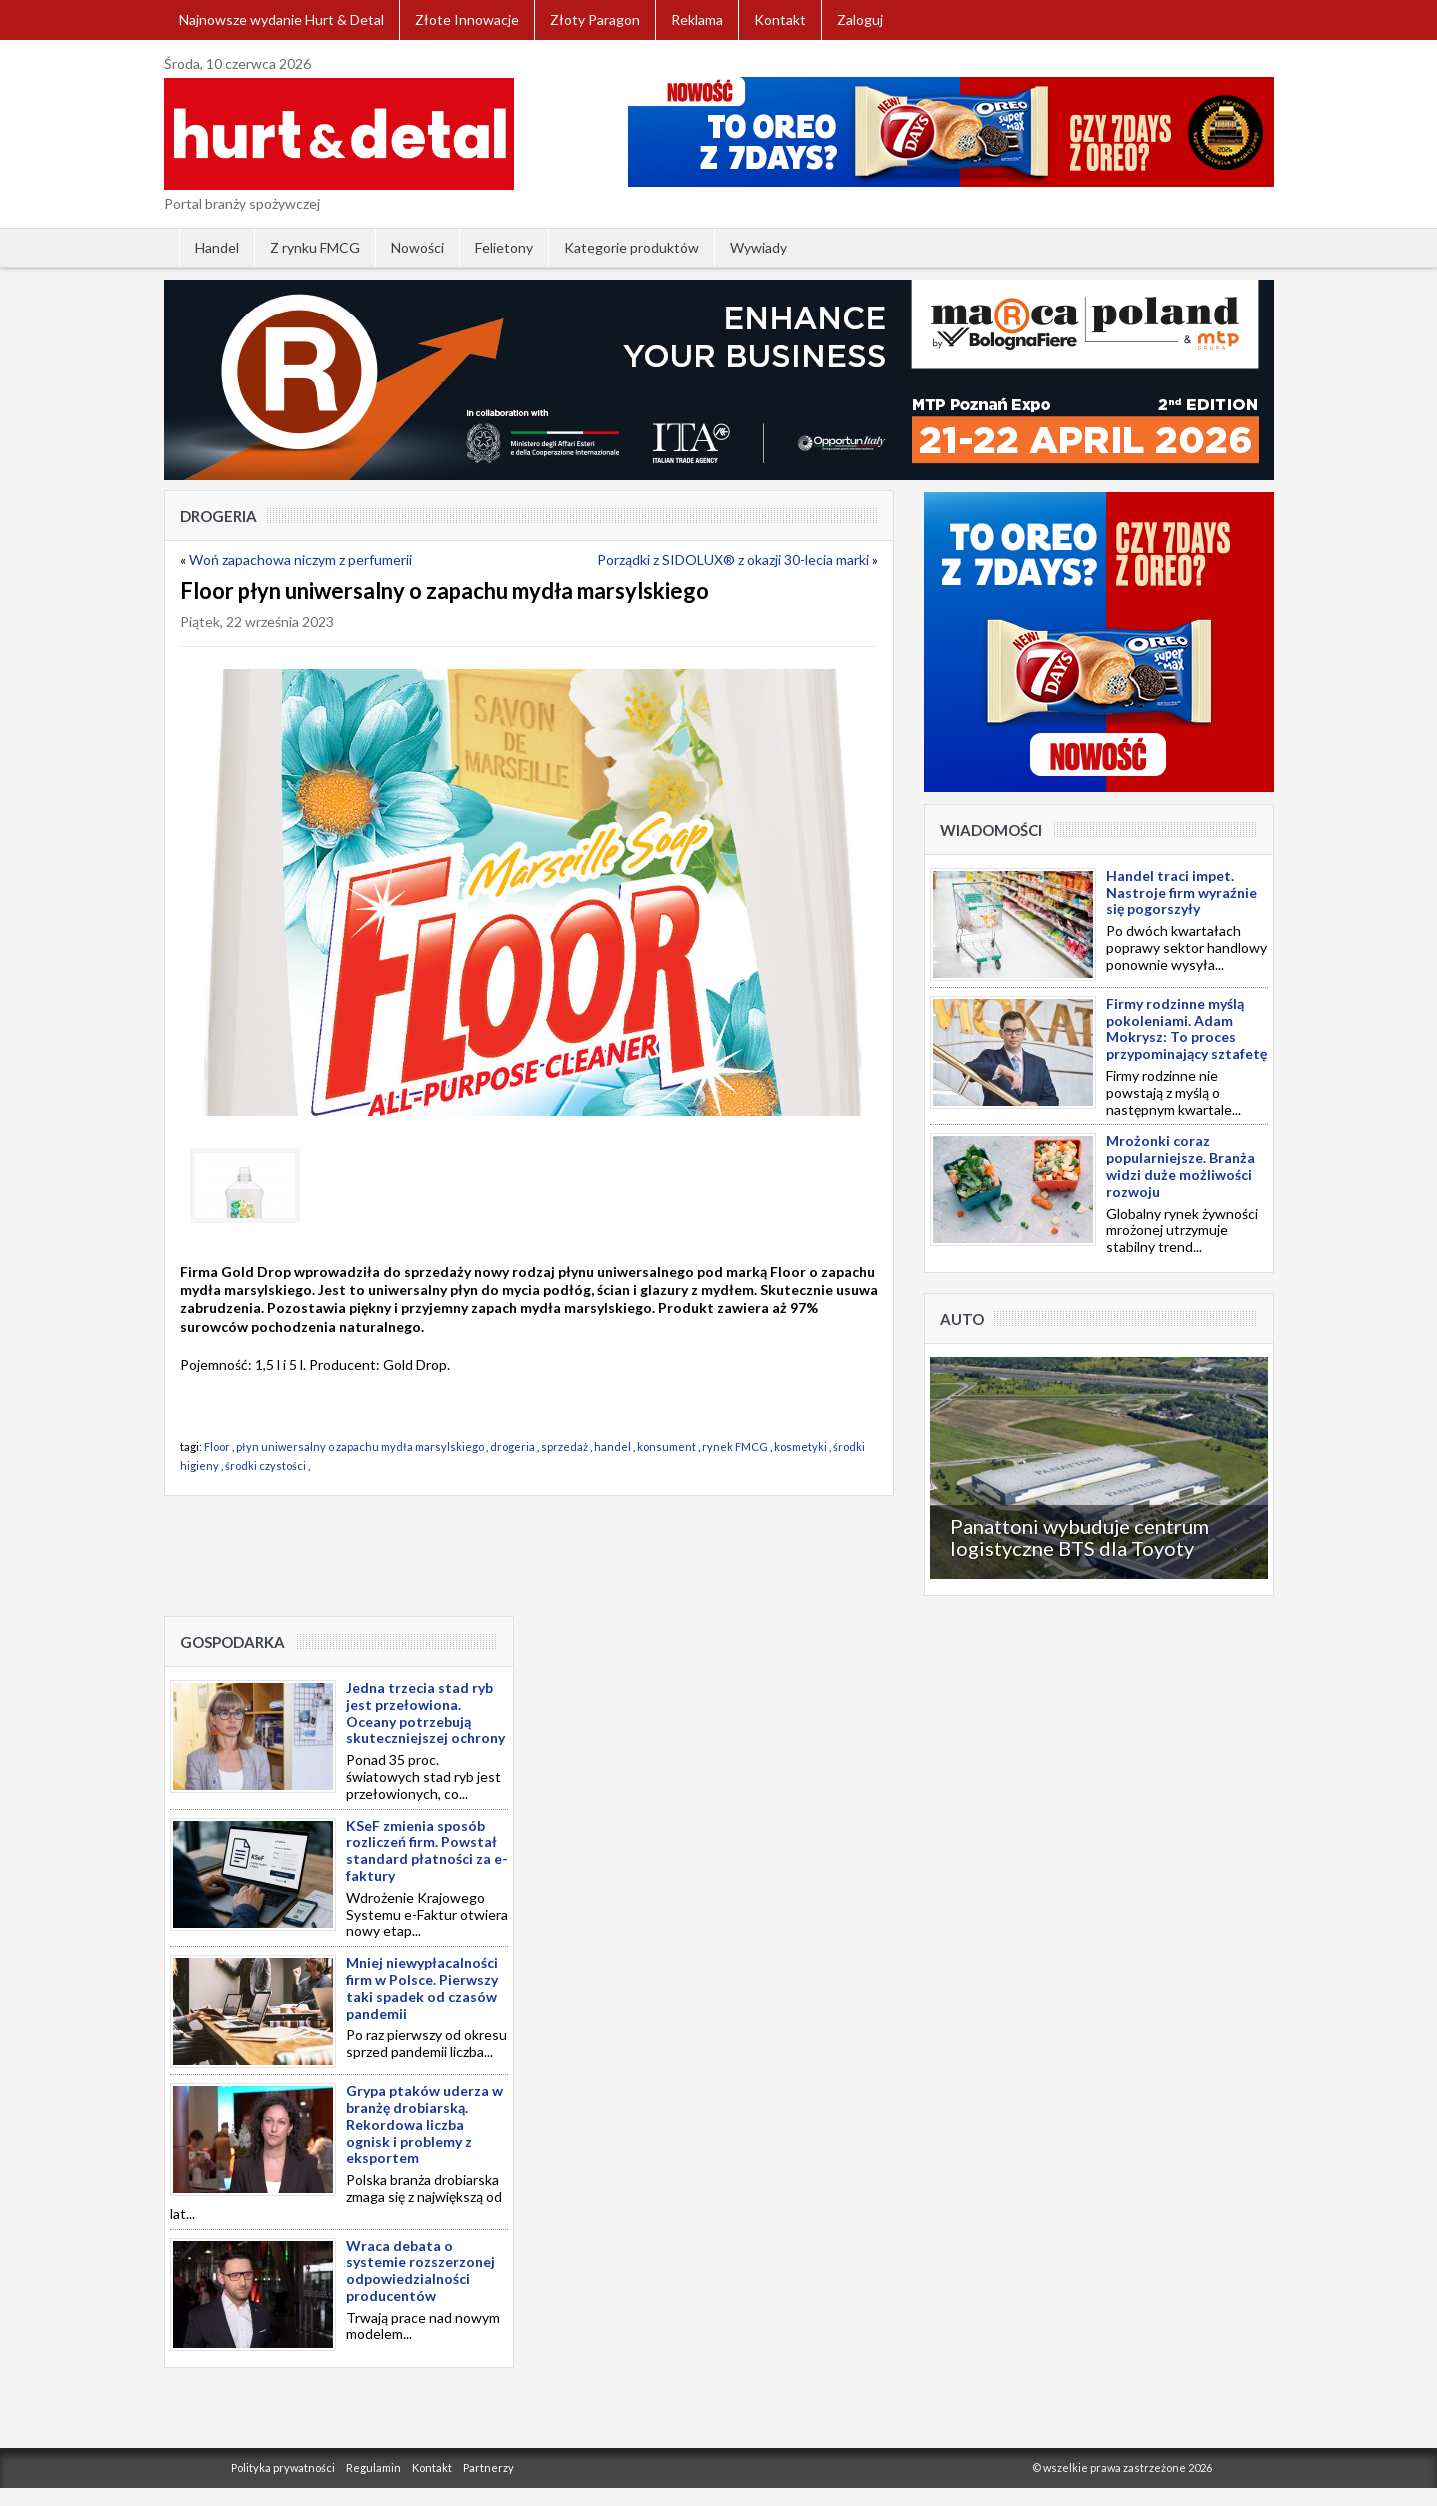  I want to click on Floor, so click(217, 1446).